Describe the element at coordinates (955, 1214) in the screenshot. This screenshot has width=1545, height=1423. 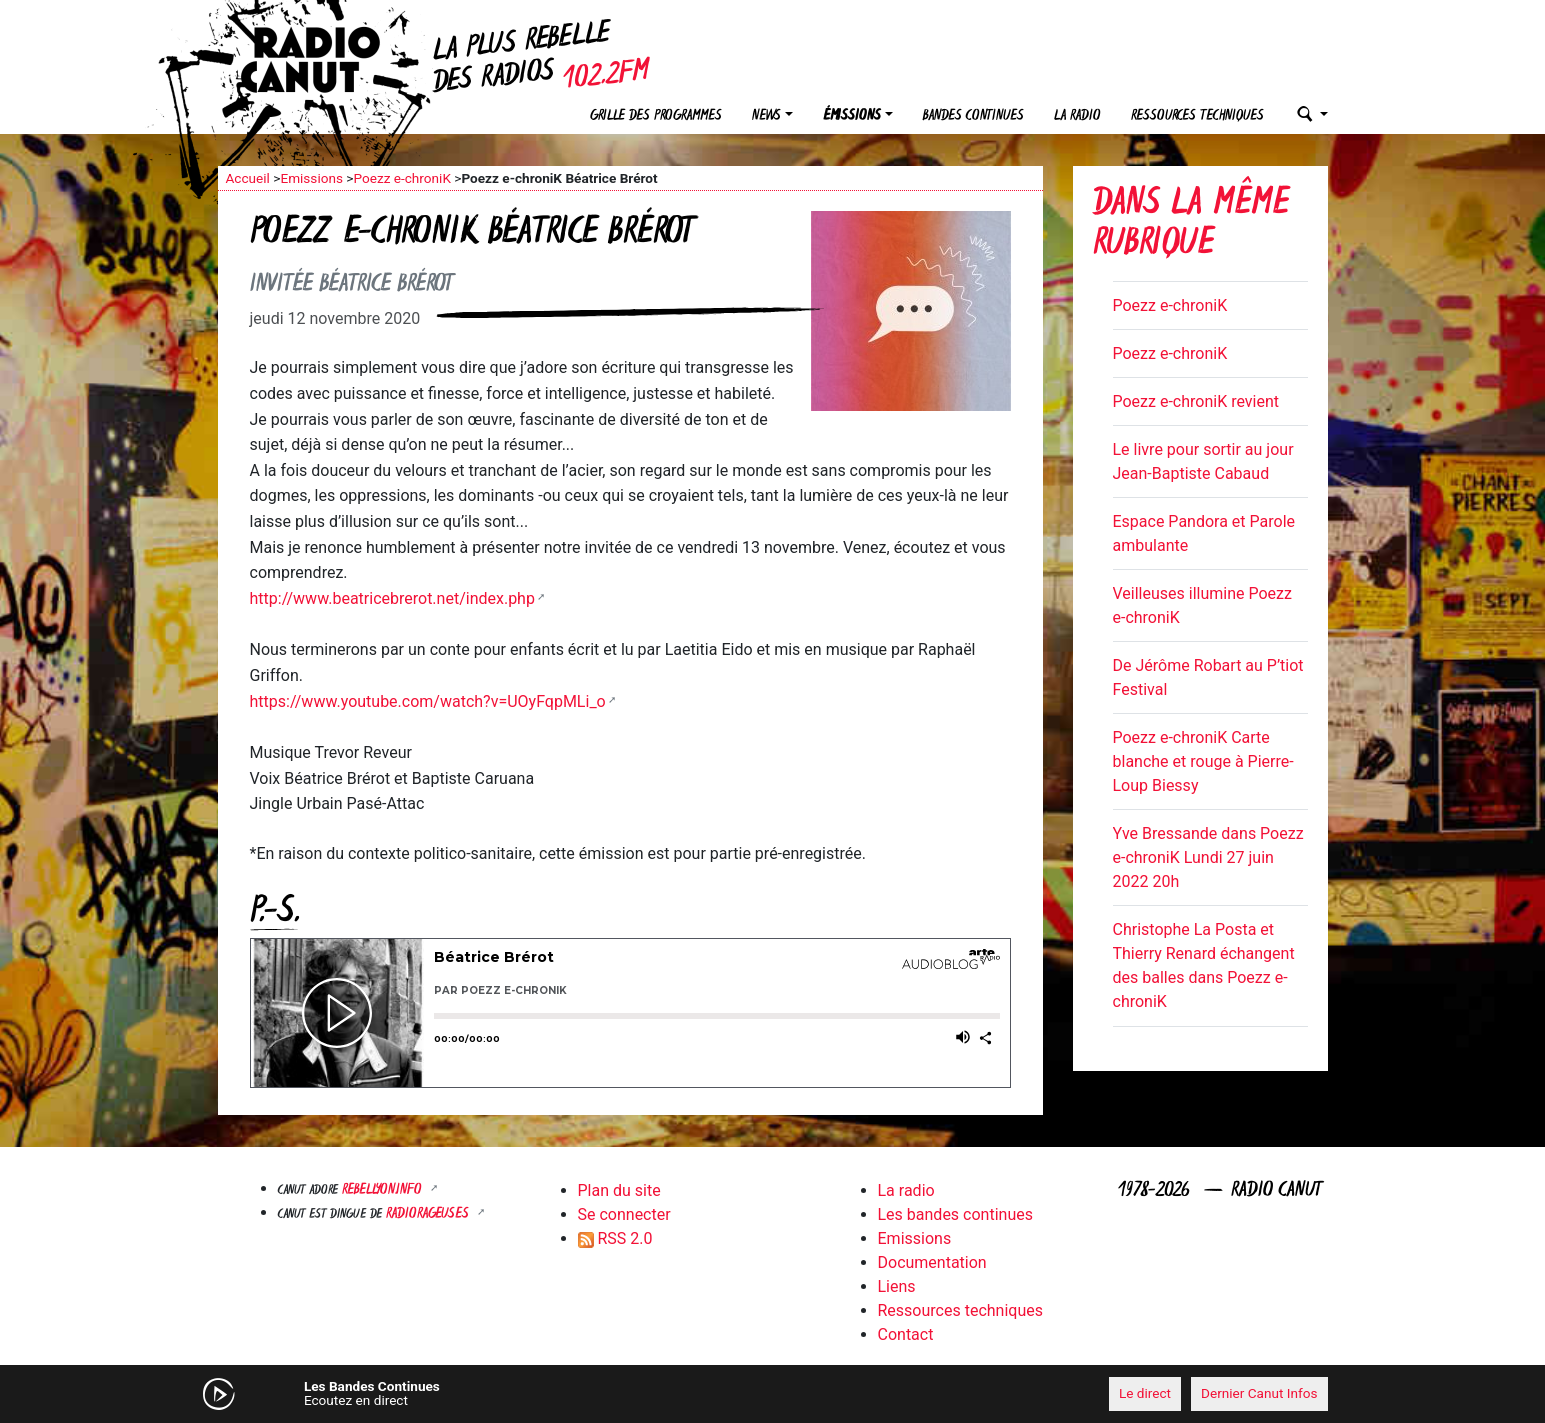
I see `Les bandes continues` at that location.